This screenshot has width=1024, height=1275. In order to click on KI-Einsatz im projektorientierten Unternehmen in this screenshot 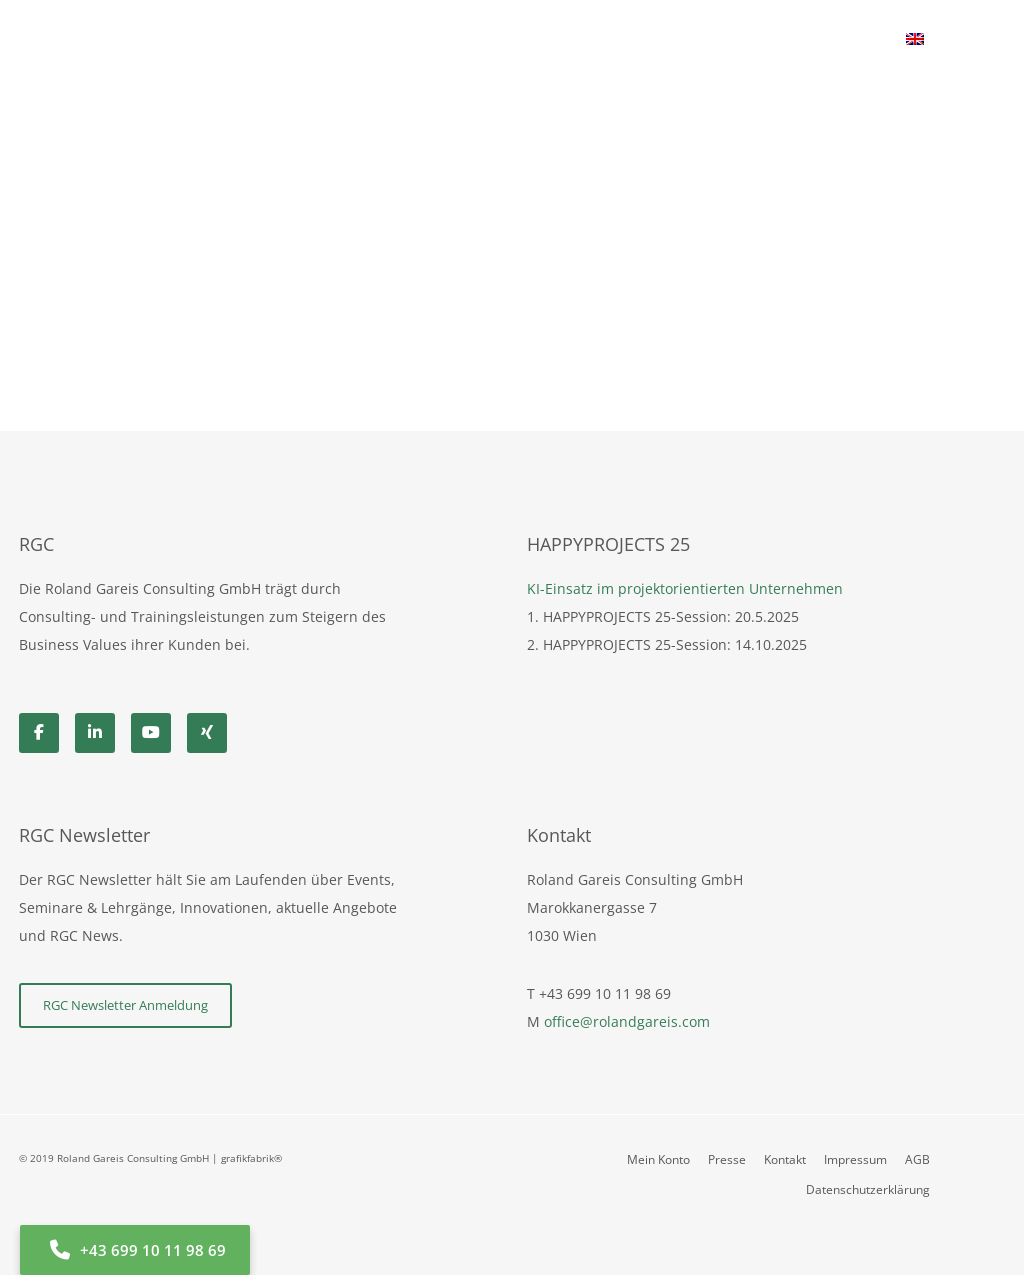, I will do `click(685, 588)`.